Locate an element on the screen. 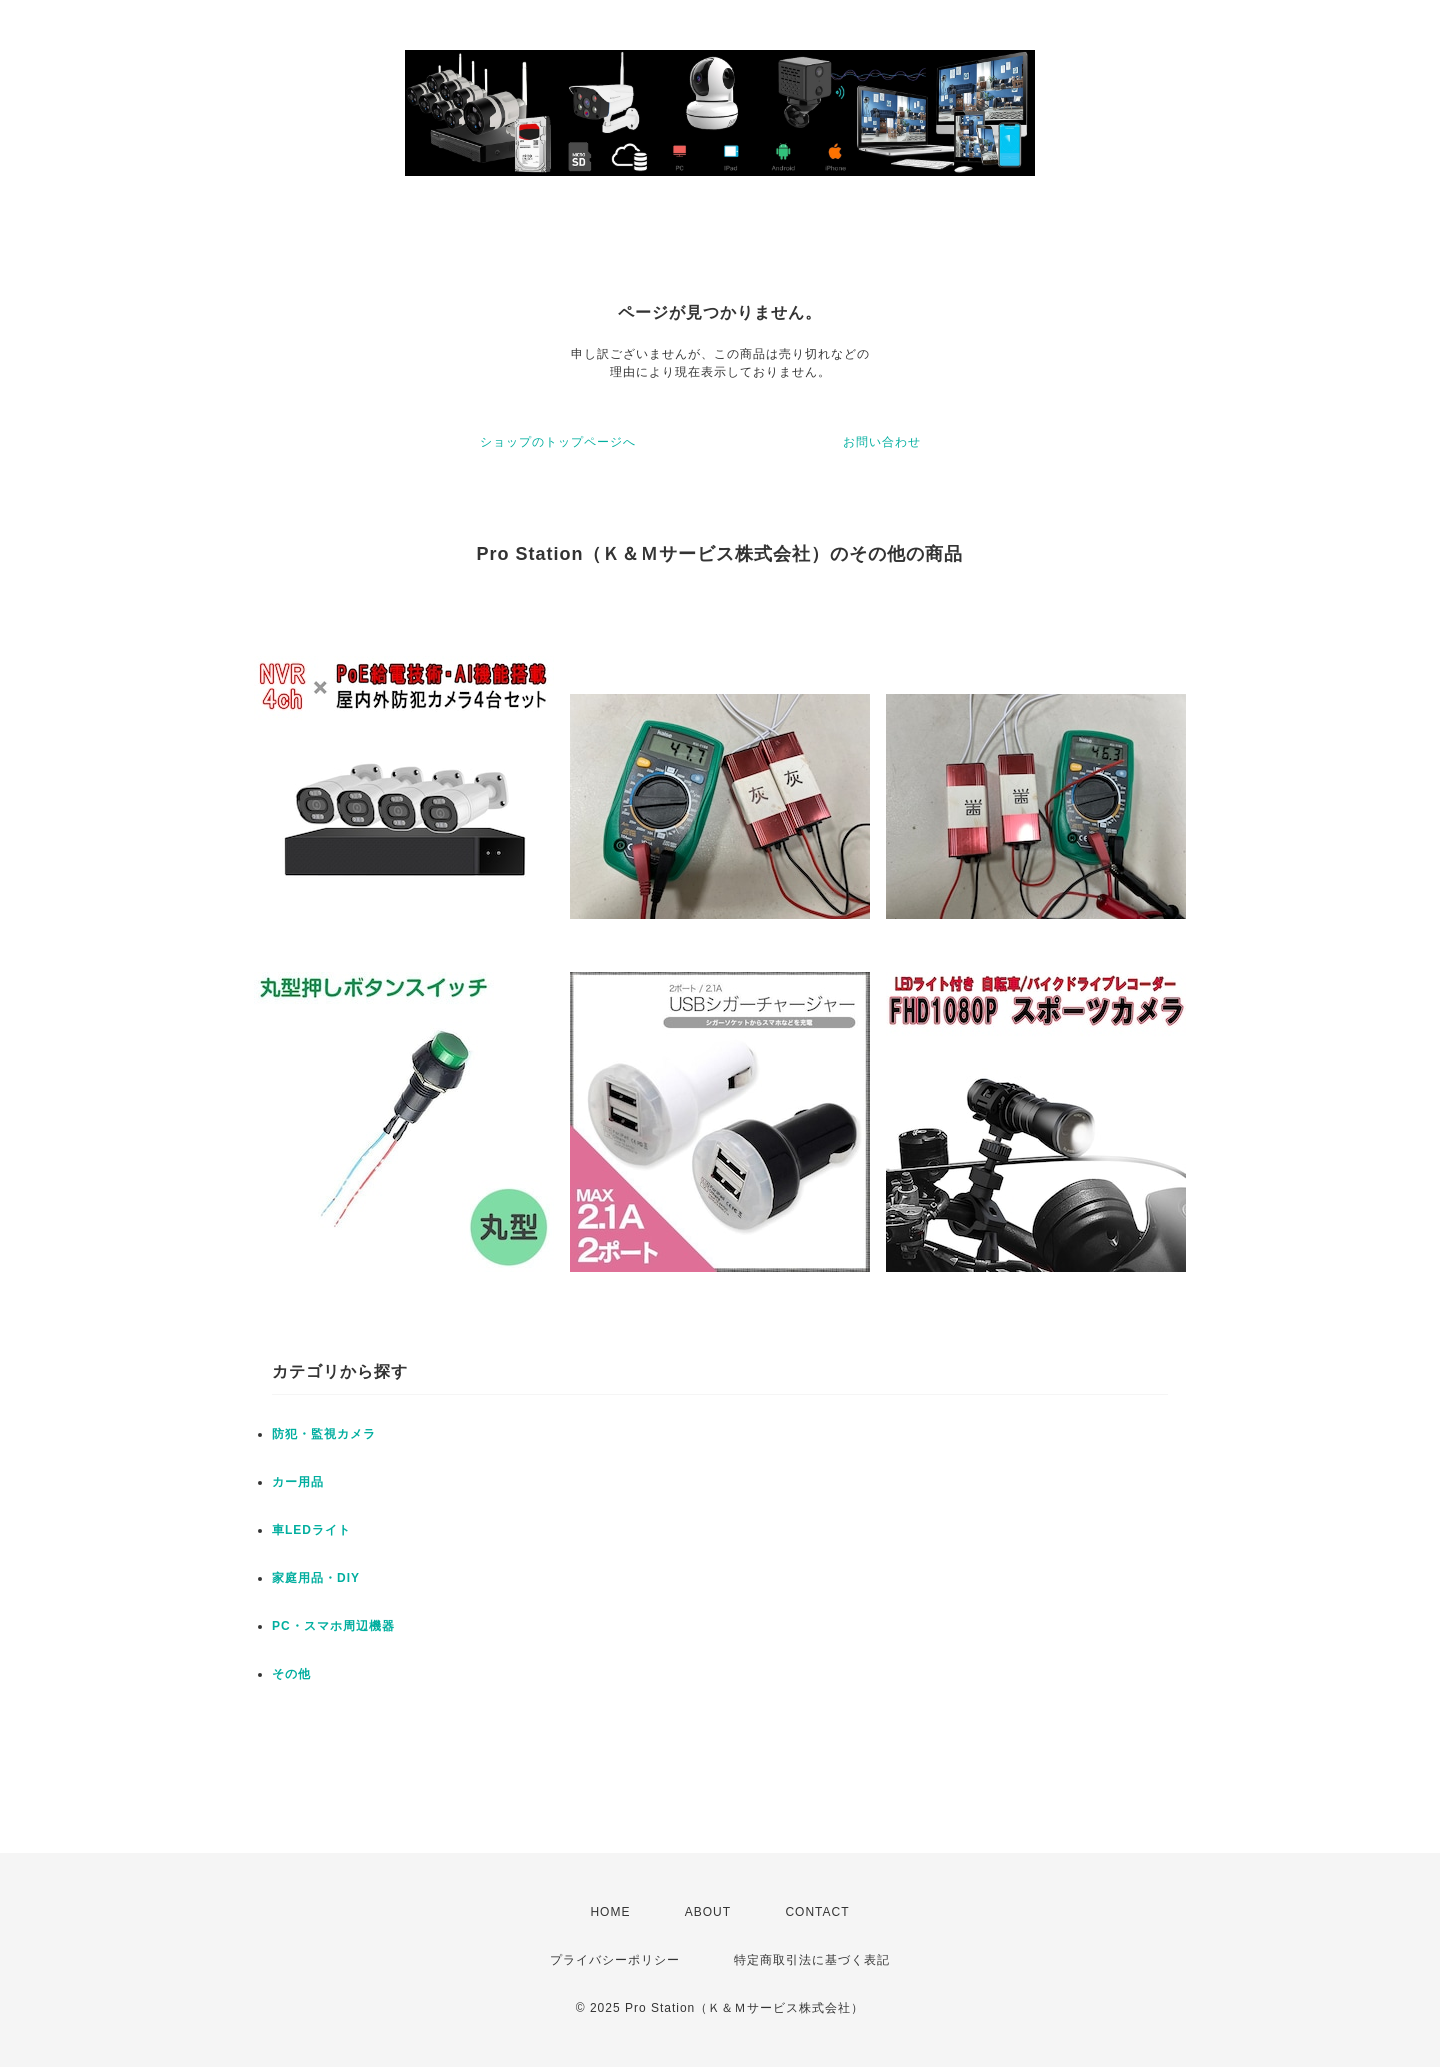 This screenshot has width=1440, height=2067. 特定商取引法に基づく表記 is located at coordinates (812, 1960).